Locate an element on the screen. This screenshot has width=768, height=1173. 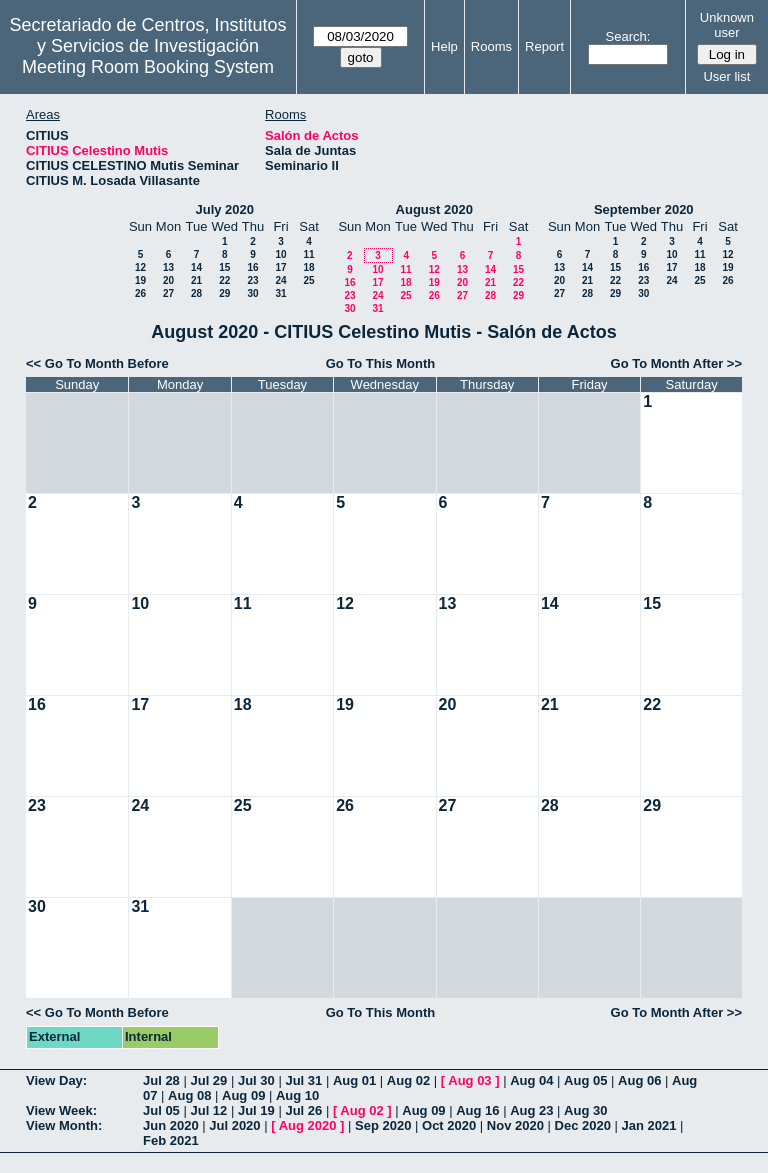
13 is located at coordinates (168, 267).